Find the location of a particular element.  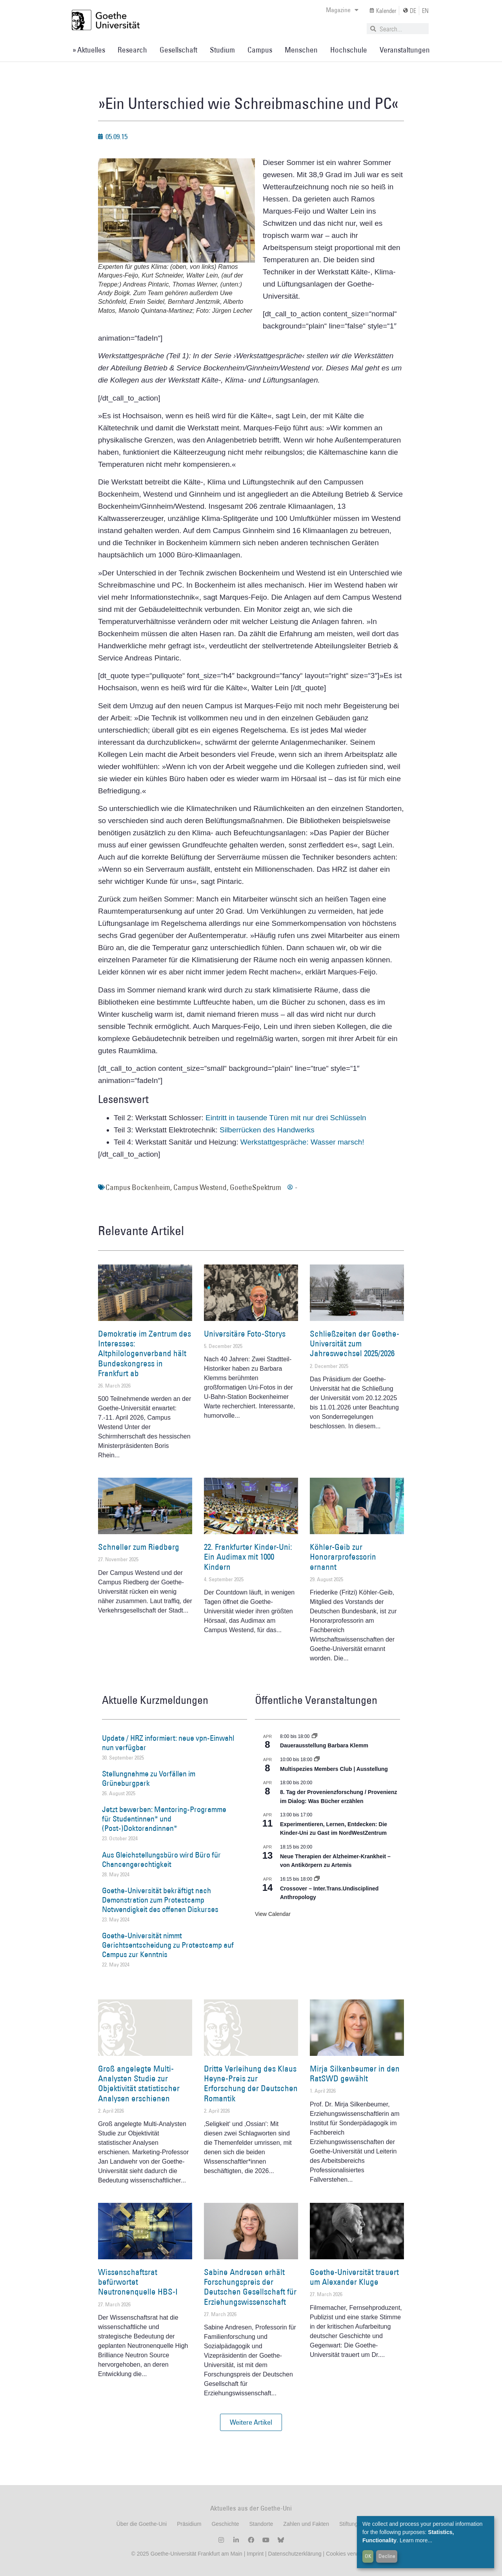

Werkstattgespräche: Wasser marsch! is located at coordinates (302, 1142).